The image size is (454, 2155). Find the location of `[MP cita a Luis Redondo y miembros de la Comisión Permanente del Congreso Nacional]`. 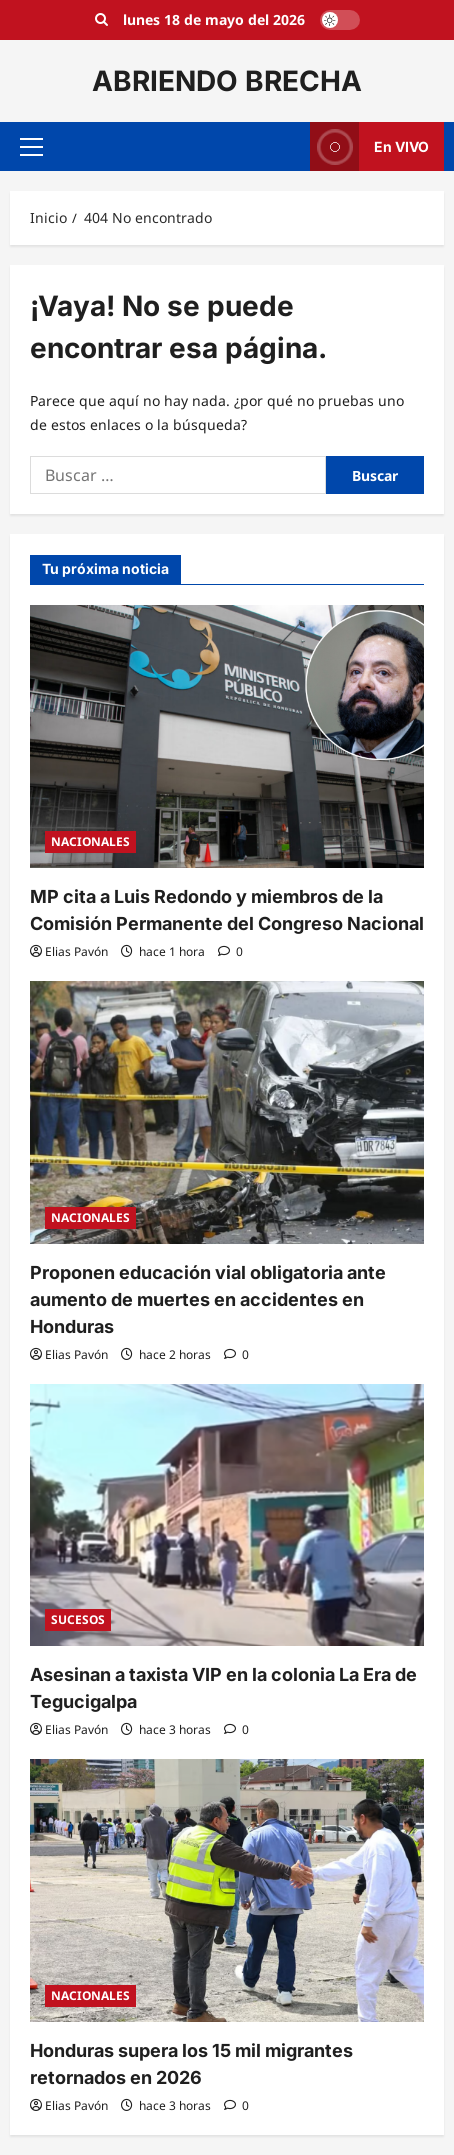

[MP cita a Luis Redondo y miembros de la Comisión Permanente del Congreso Nacional] is located at coordinates (227, 736).